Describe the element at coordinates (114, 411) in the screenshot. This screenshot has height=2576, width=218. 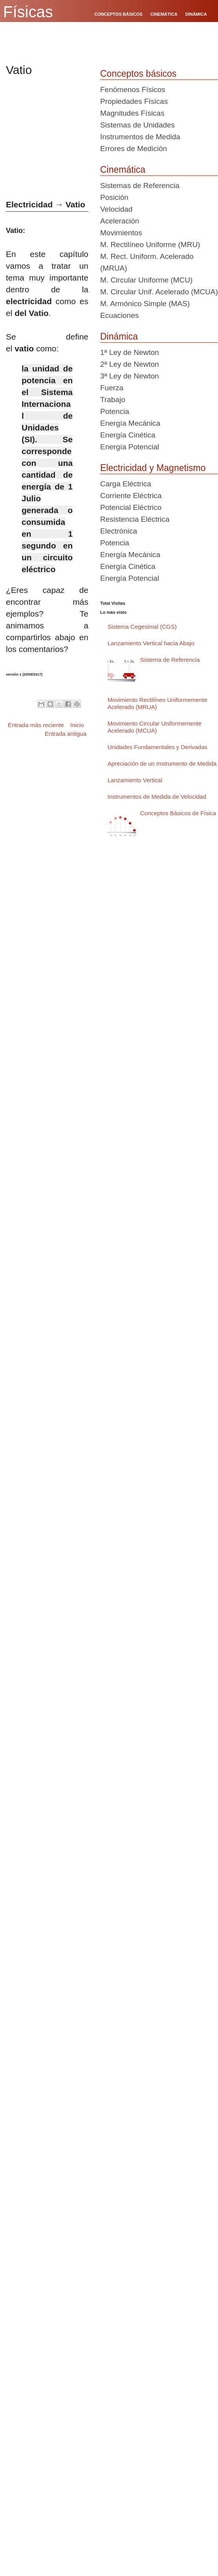
I see `Potencia` at that location.